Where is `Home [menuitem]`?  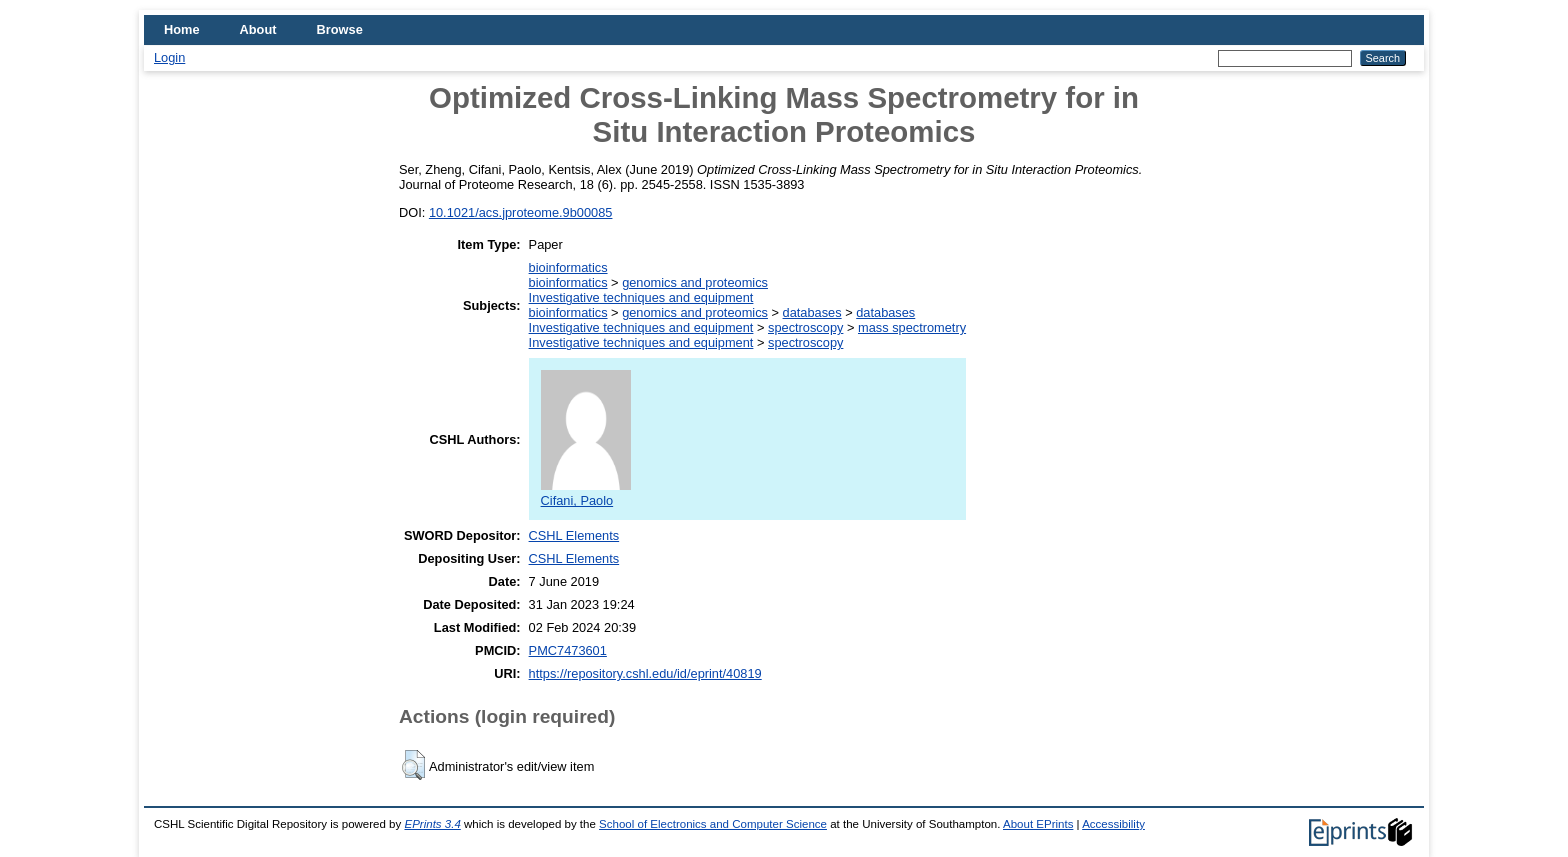 Home [menuitem] is located at coordinates (182, 29).